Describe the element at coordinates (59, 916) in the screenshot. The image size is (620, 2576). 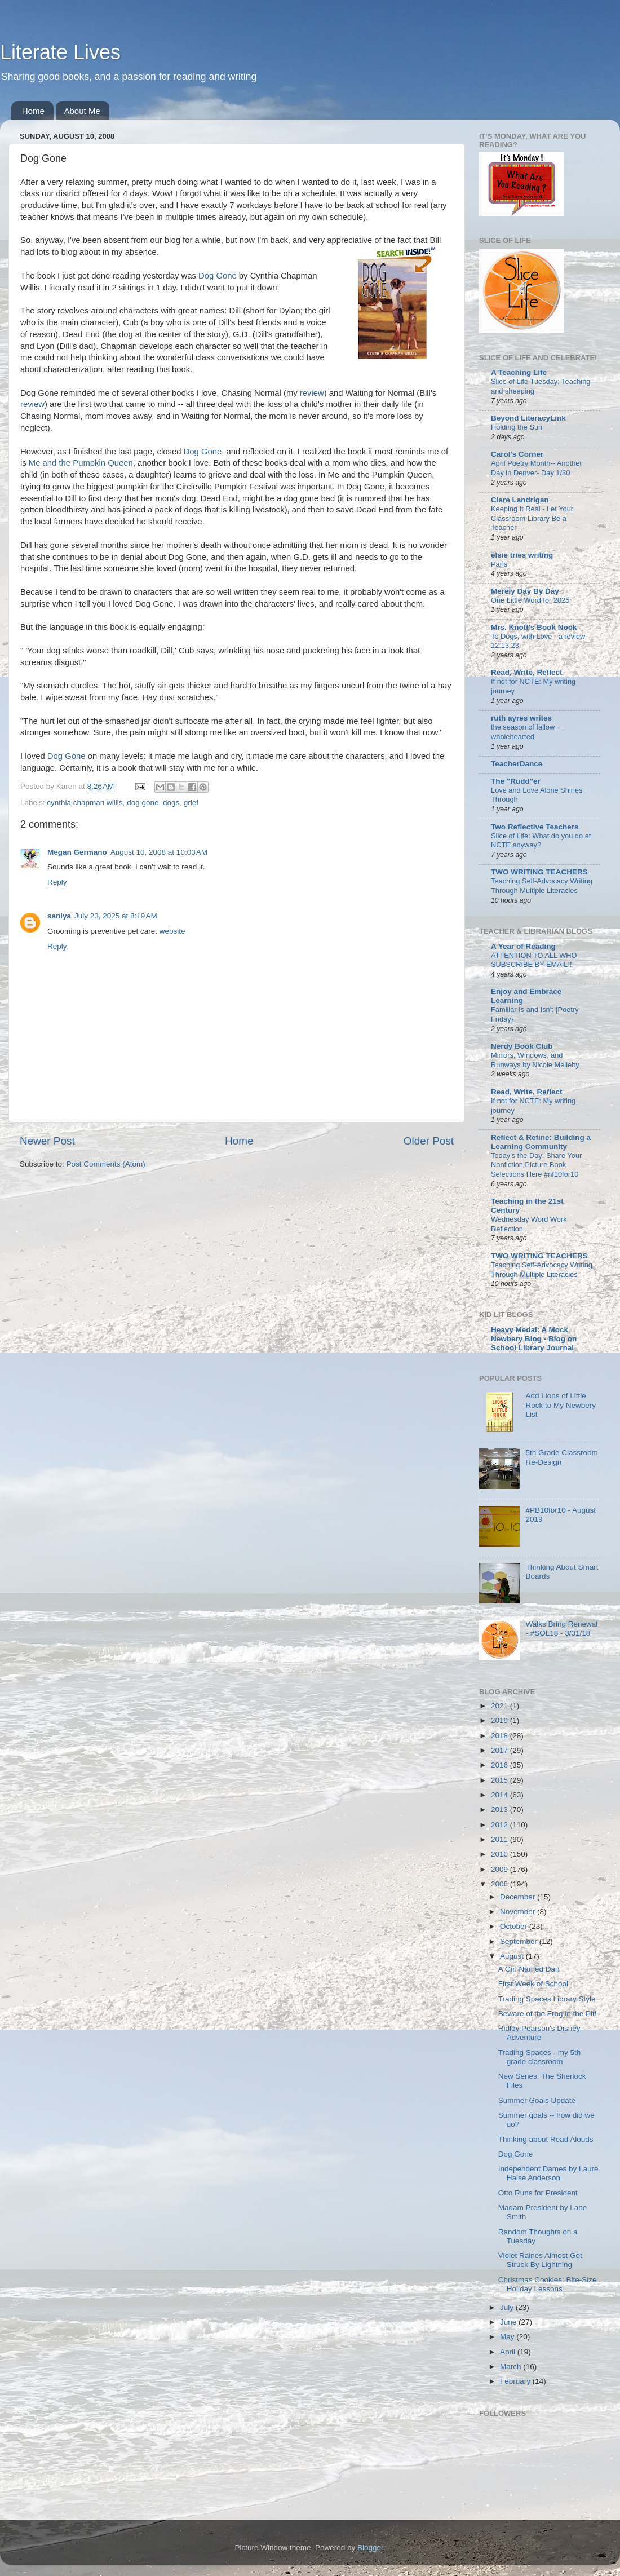
I see `saniya` at that location.